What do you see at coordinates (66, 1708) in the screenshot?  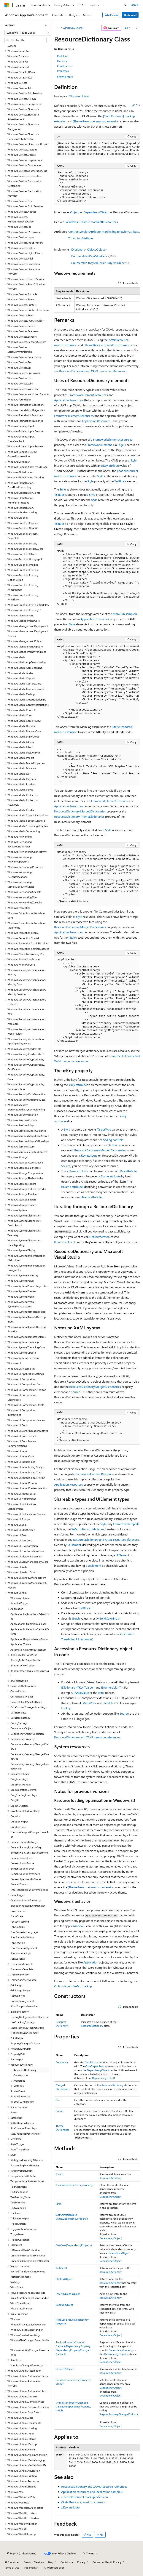 I see `Lookup` at bounding box center [66, 1708].